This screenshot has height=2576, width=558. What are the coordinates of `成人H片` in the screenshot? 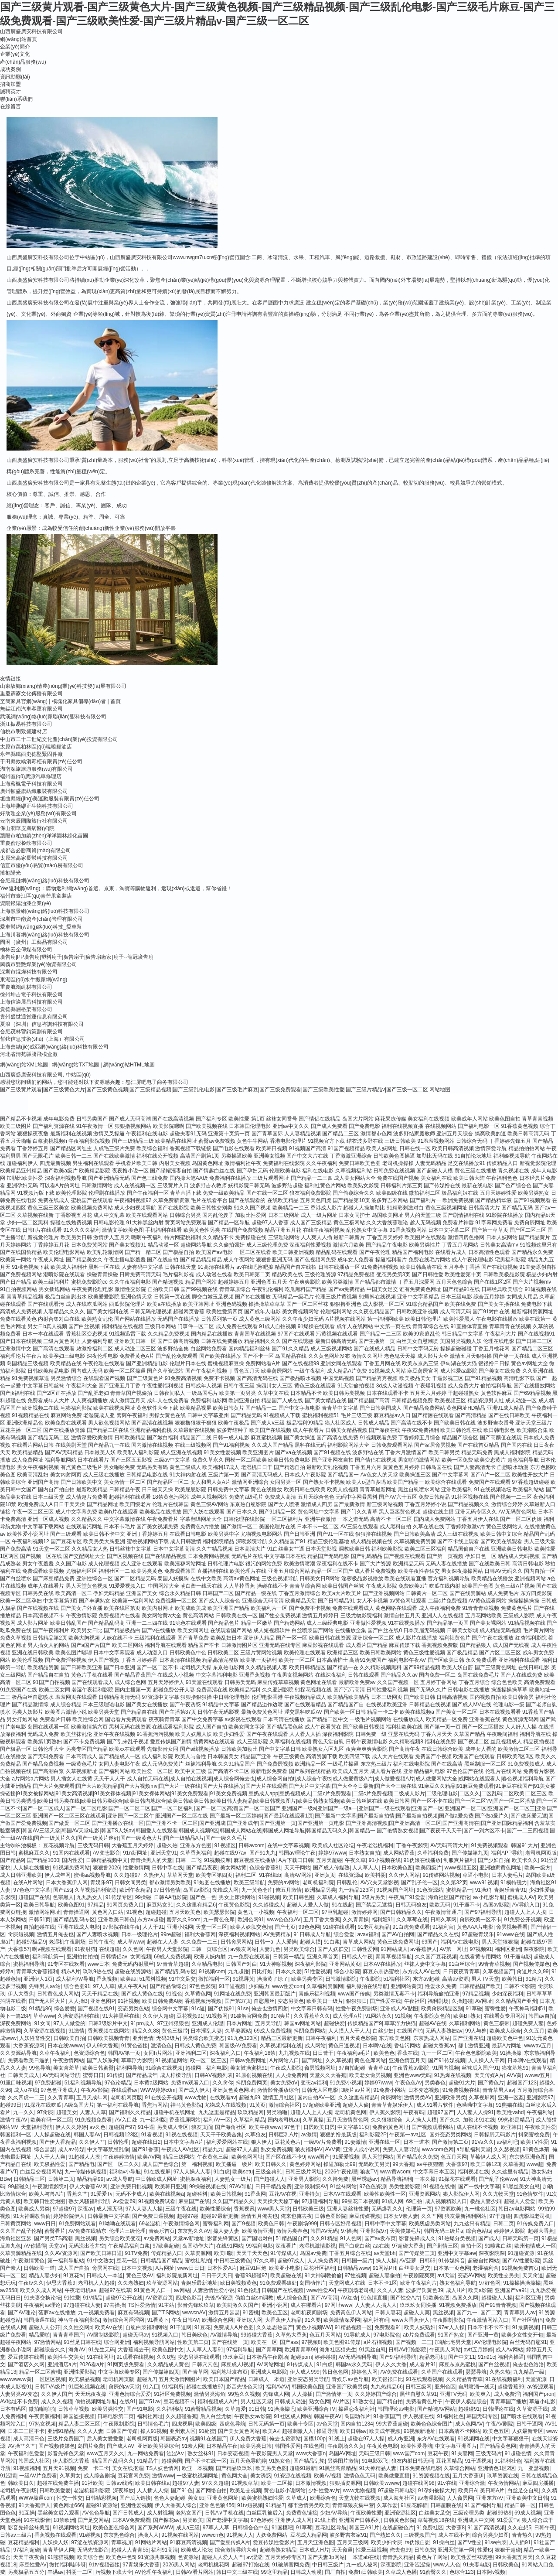 It's located at (456, 2290).